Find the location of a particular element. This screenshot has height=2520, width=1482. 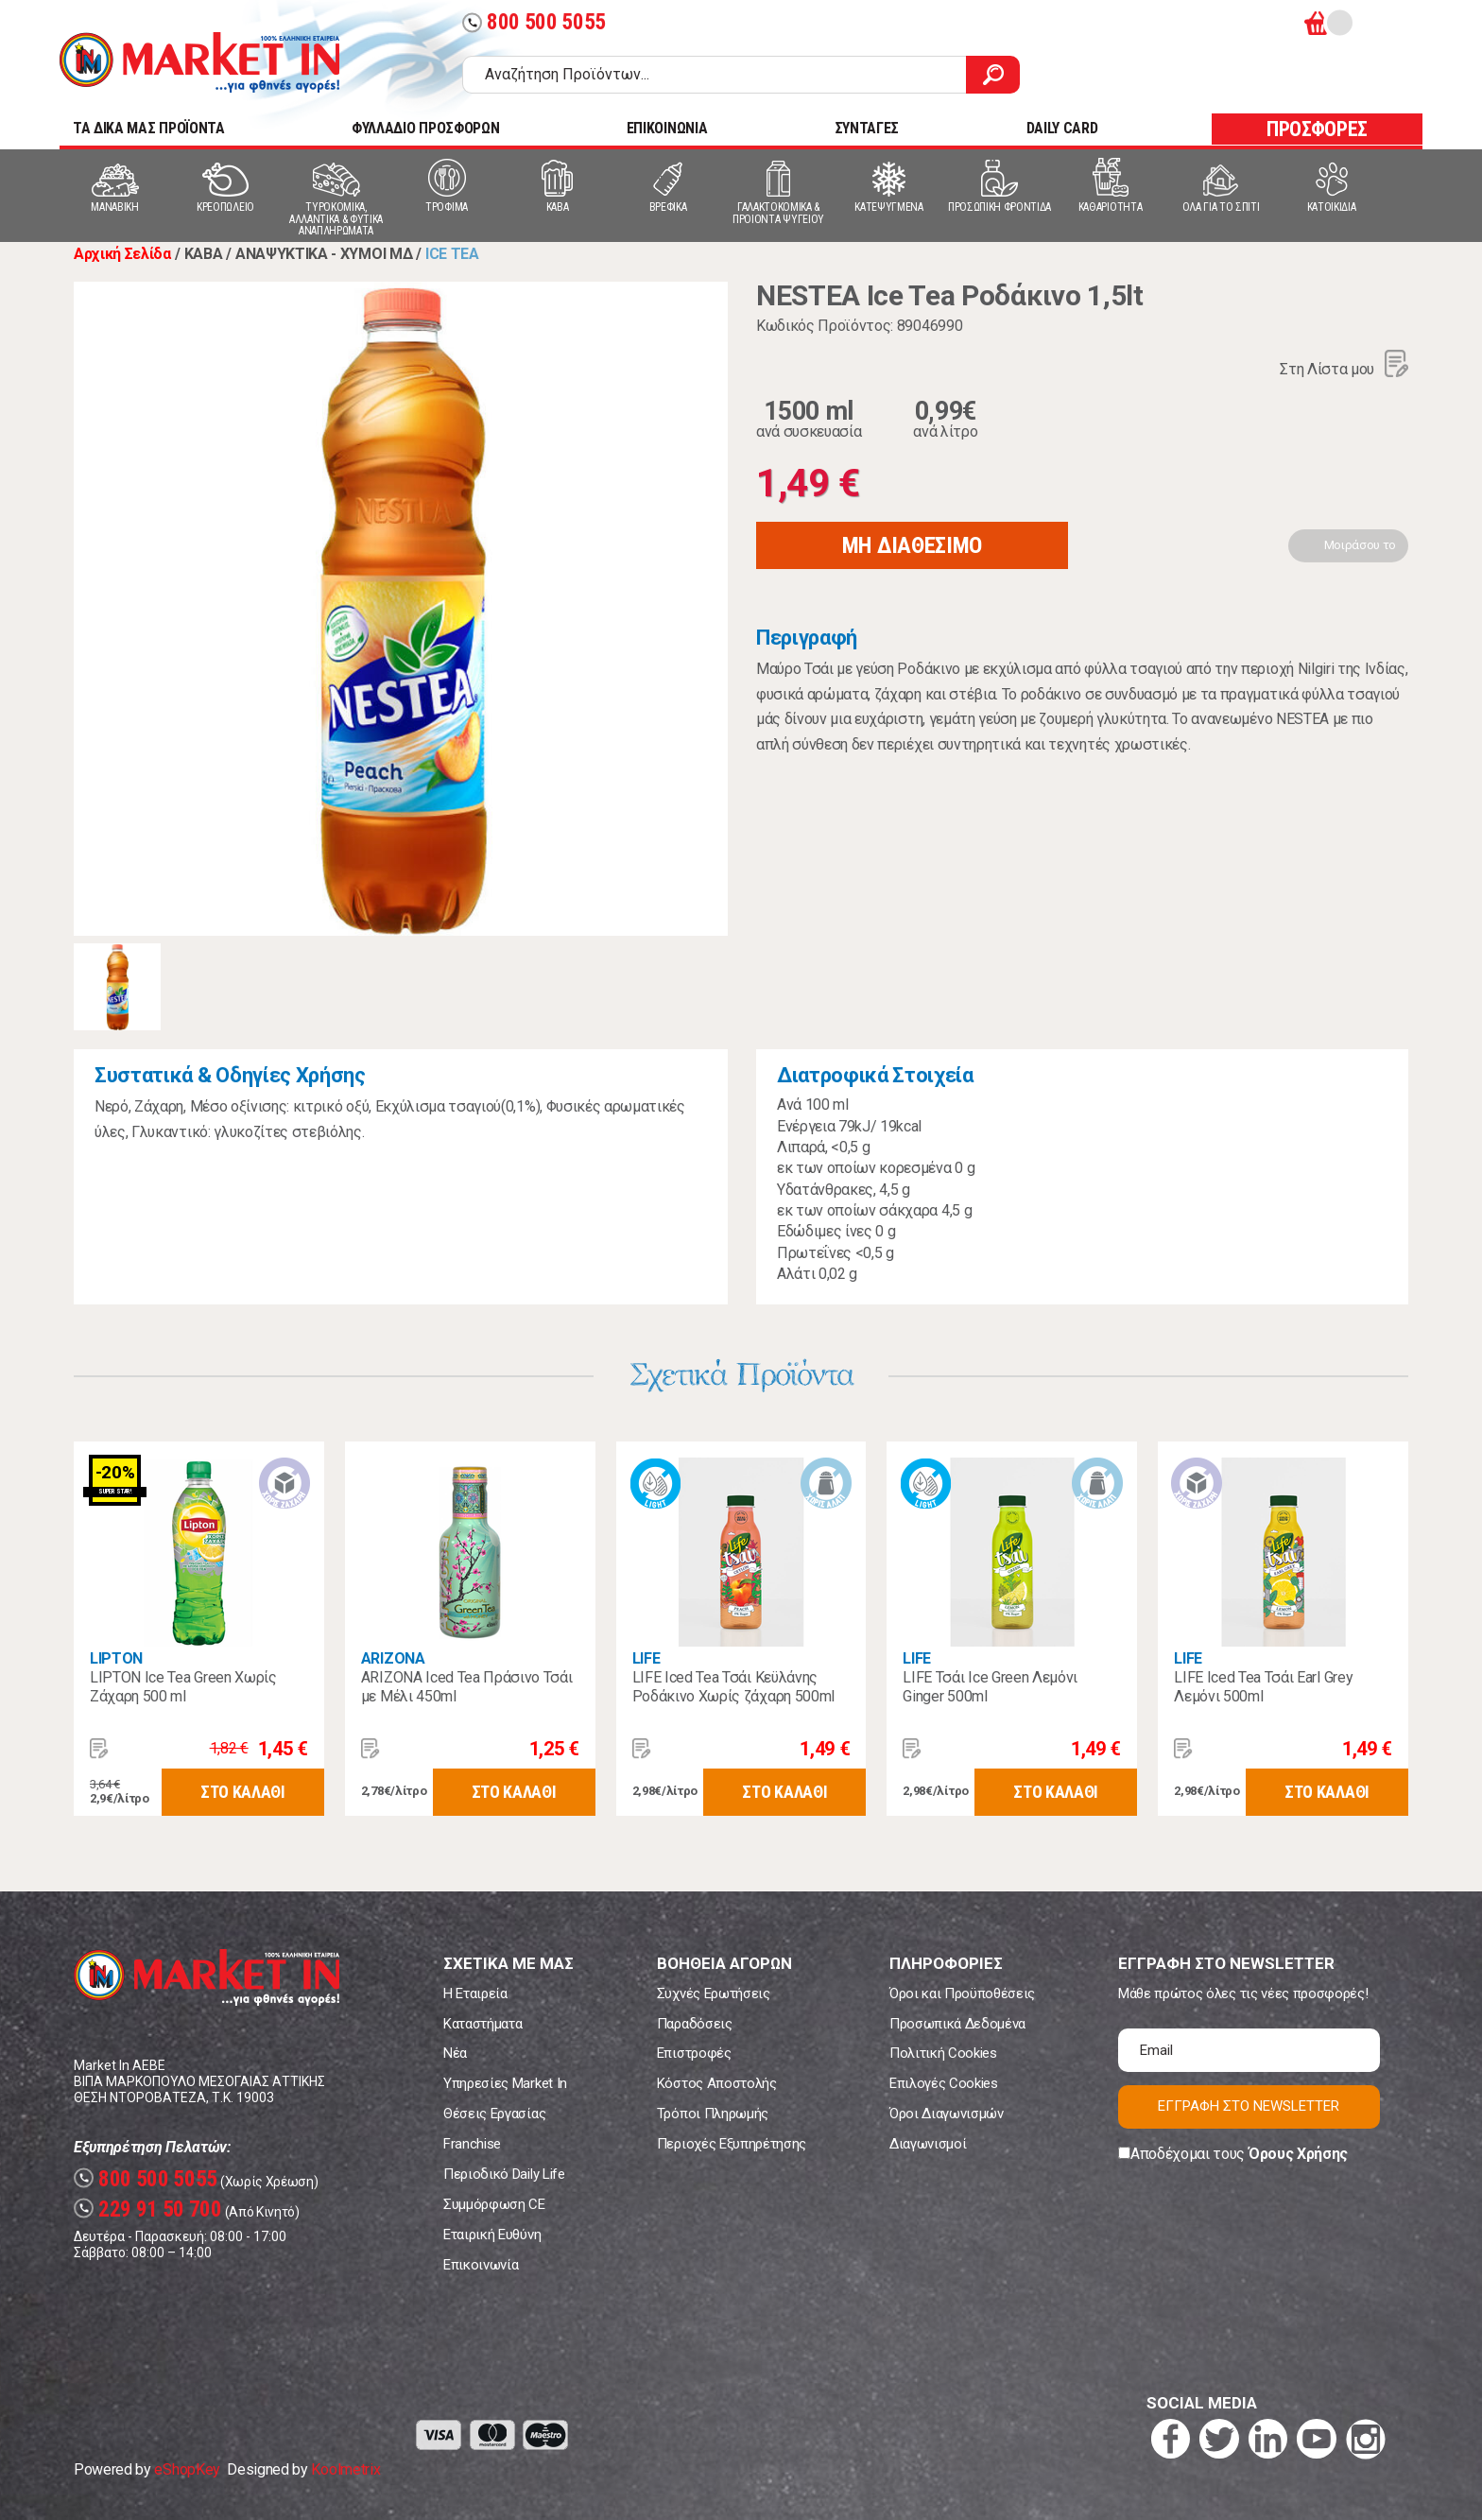

800 500 5055 is located at coordinates (534, 22).